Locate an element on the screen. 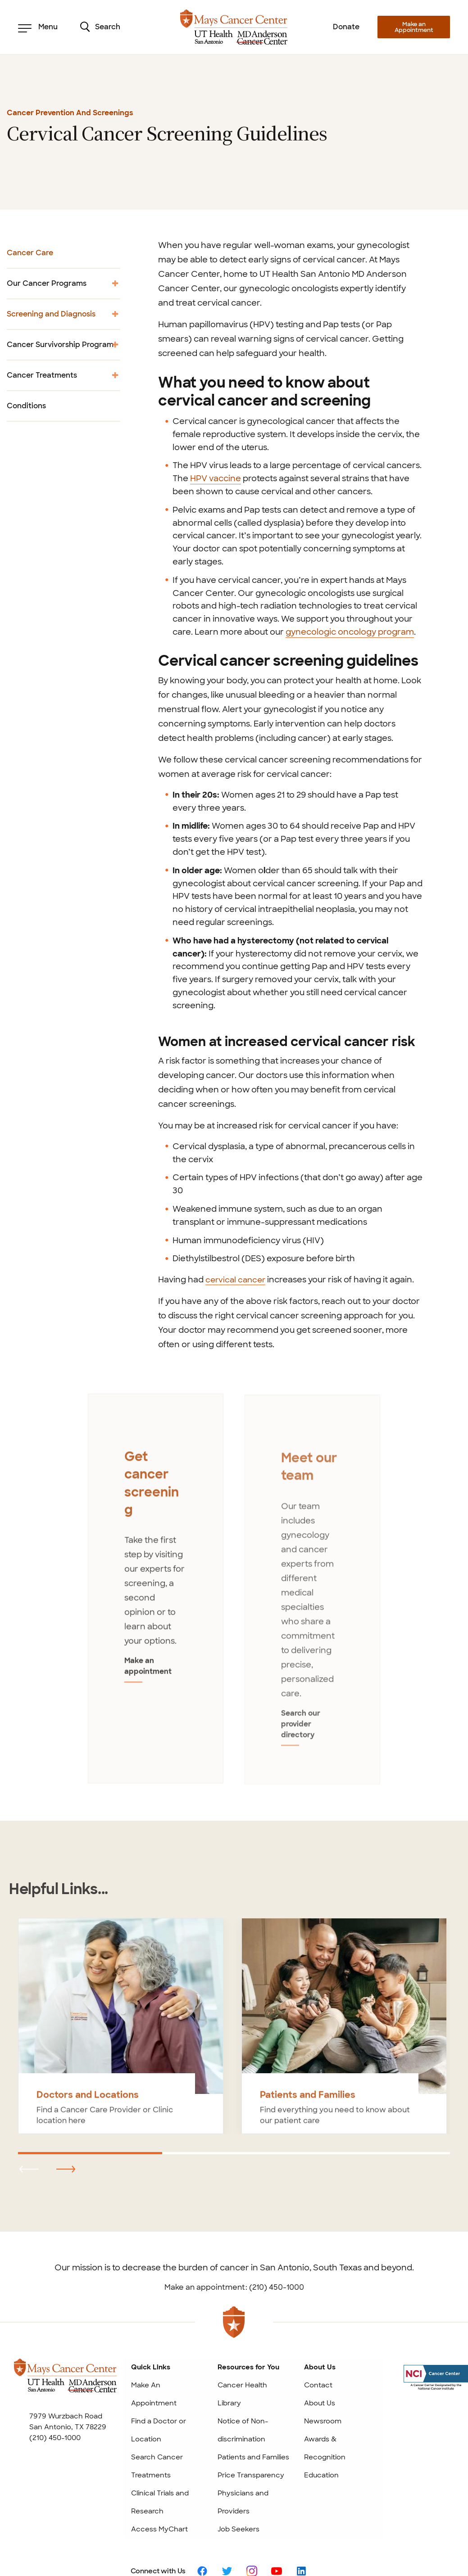  Access MyChart is located at coordinates (159, 2496).